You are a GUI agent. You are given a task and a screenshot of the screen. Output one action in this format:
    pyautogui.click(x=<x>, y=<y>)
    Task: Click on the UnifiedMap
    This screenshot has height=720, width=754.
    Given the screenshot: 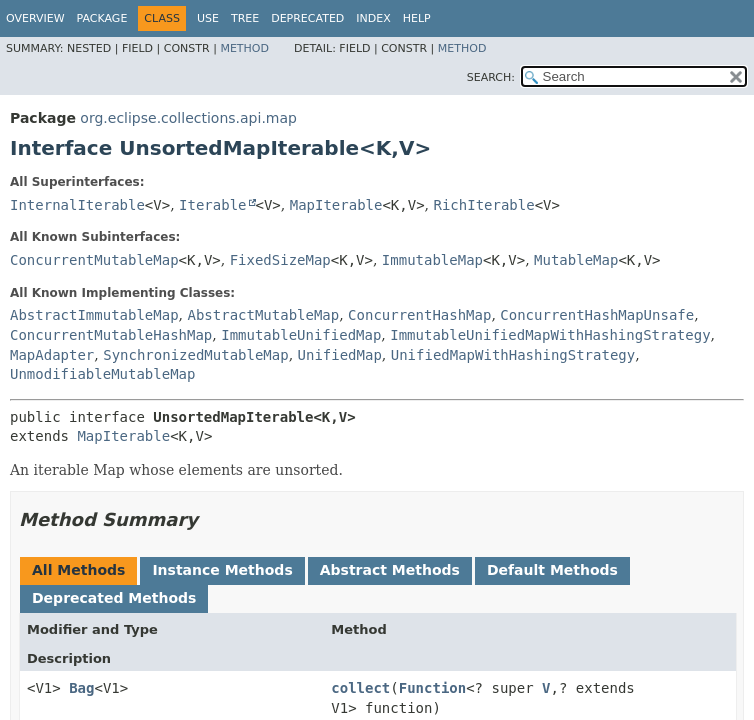 What is the action you would take?
    pyautogui.click(x=340, y=355)
    